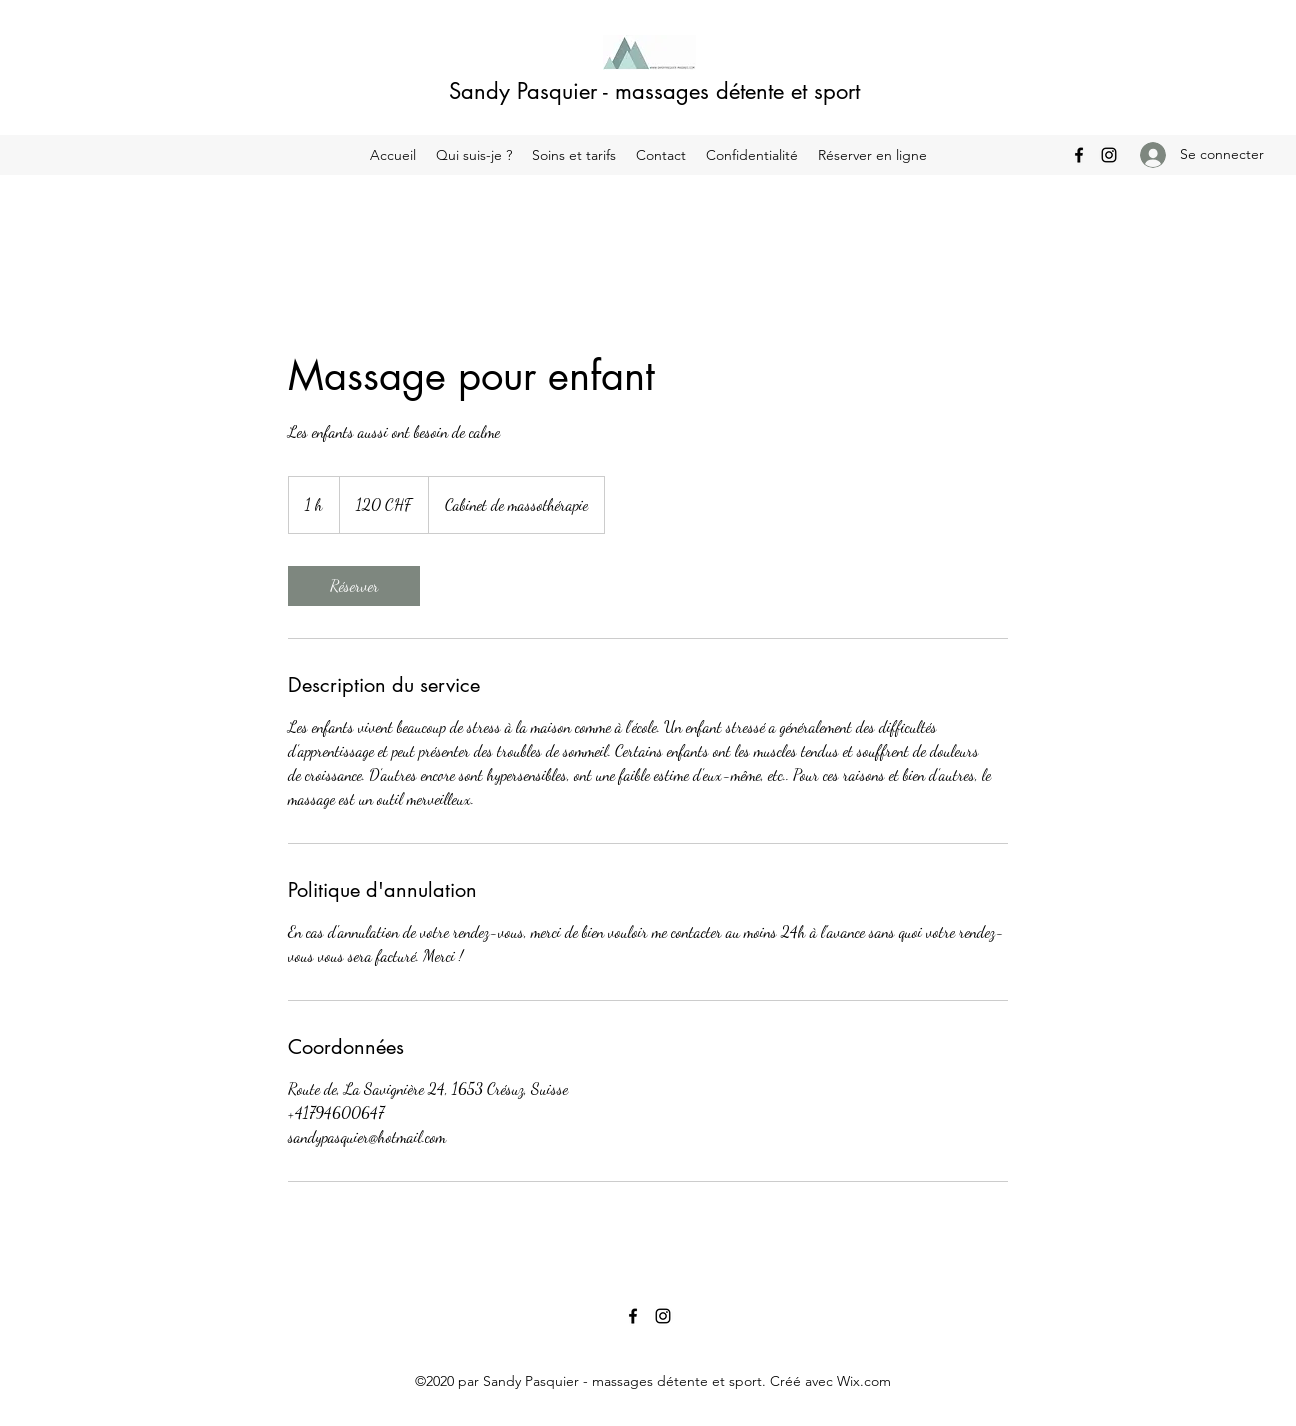 This screenshot has width=1296, height=1426. What do you see at coordinates (354, 586) in the screenshot?
I see `[link]` at bounding box center [354, 586].